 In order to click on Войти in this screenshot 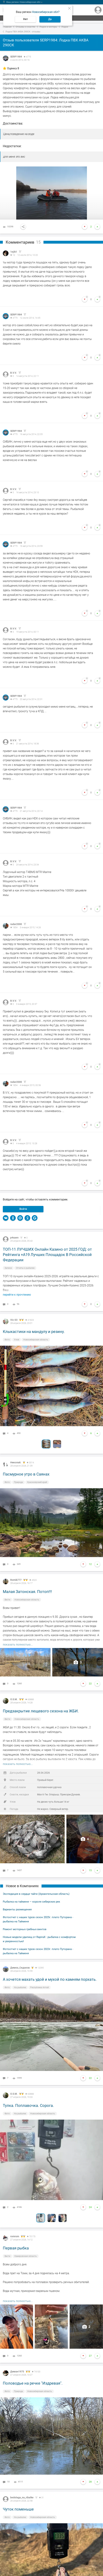, I will do `click(23, 1209)`.